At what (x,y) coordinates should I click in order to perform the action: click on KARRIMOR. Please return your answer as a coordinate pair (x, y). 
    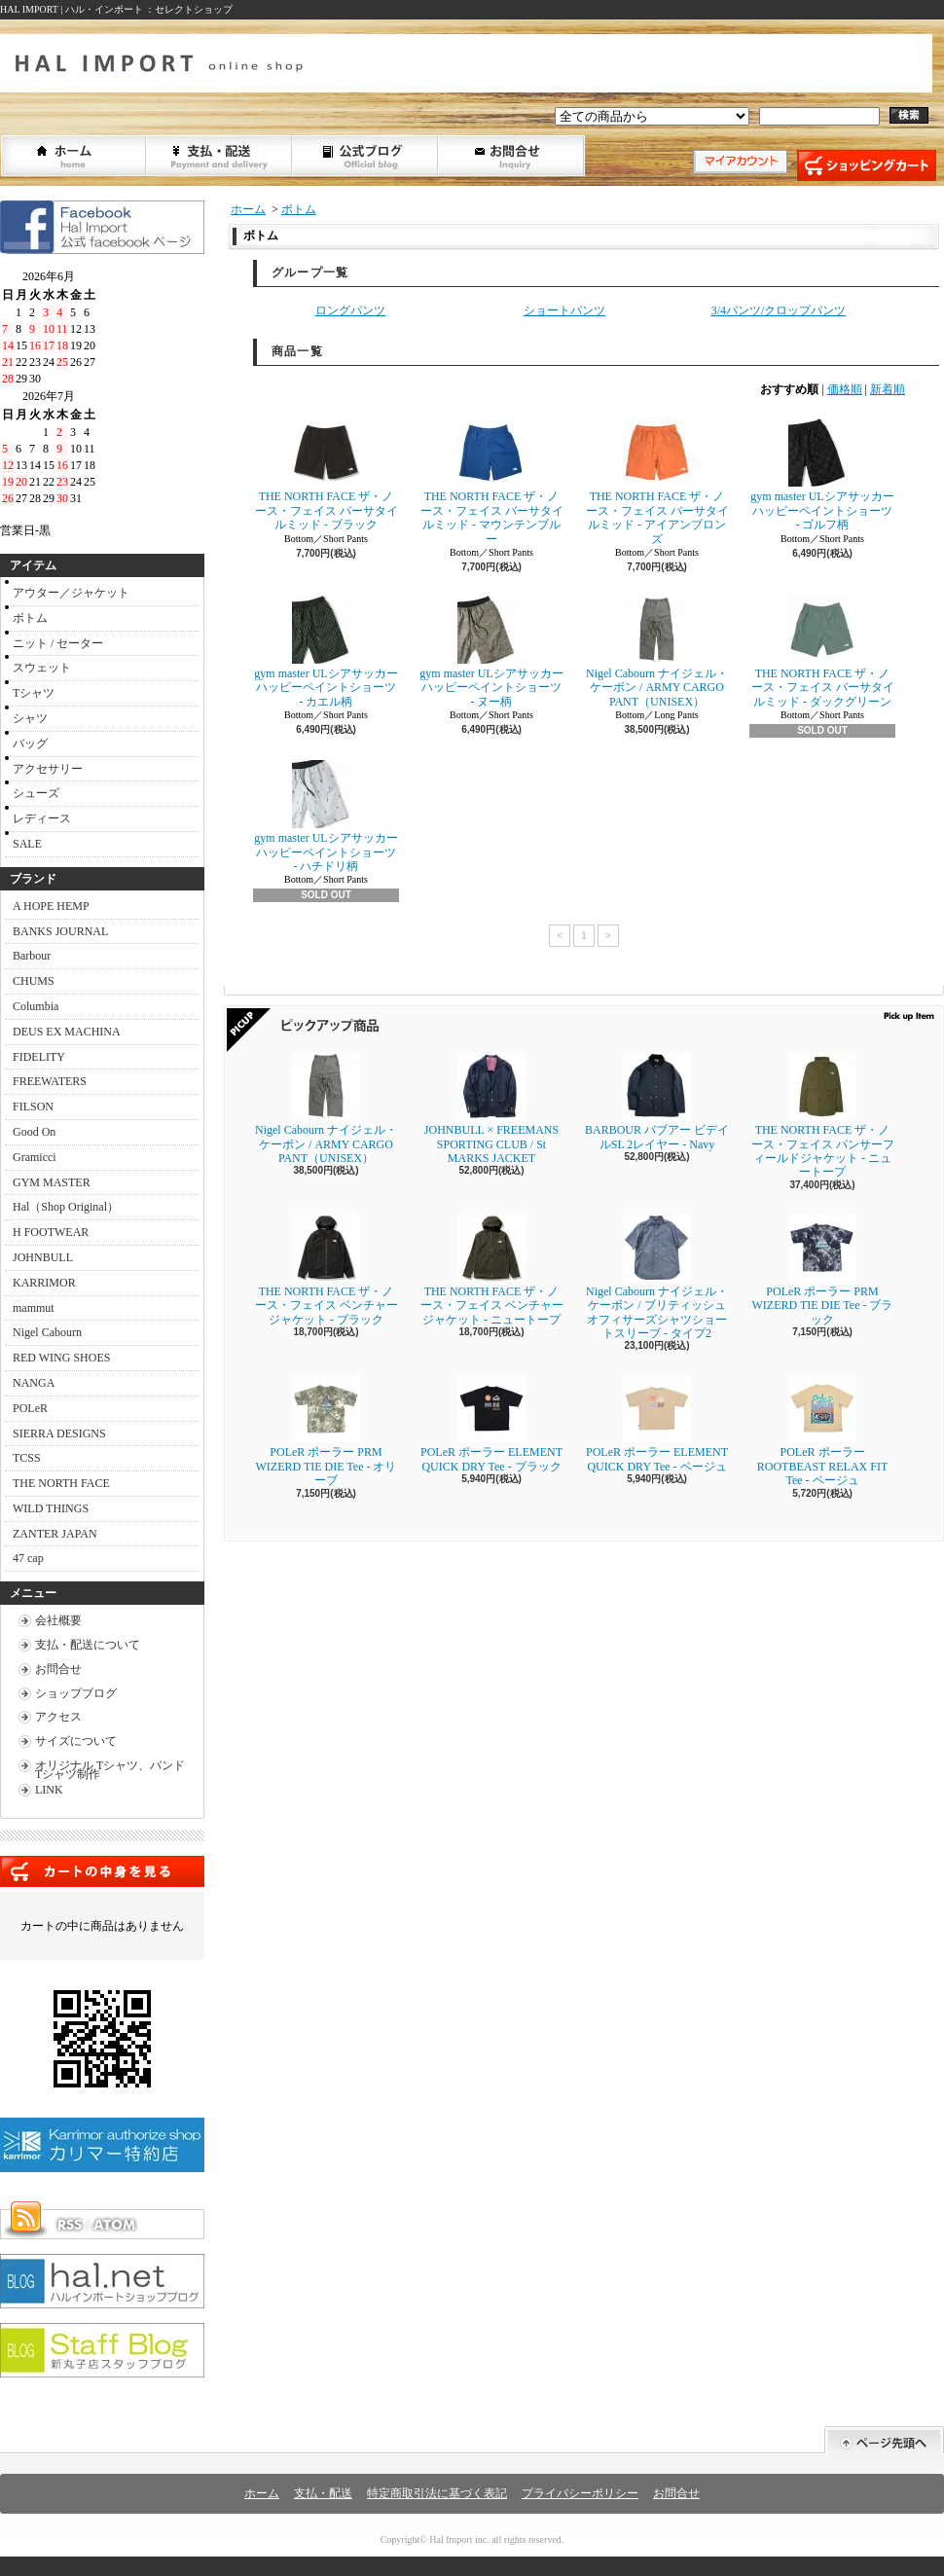
    Looking at the image, I should click on (44, 1282).